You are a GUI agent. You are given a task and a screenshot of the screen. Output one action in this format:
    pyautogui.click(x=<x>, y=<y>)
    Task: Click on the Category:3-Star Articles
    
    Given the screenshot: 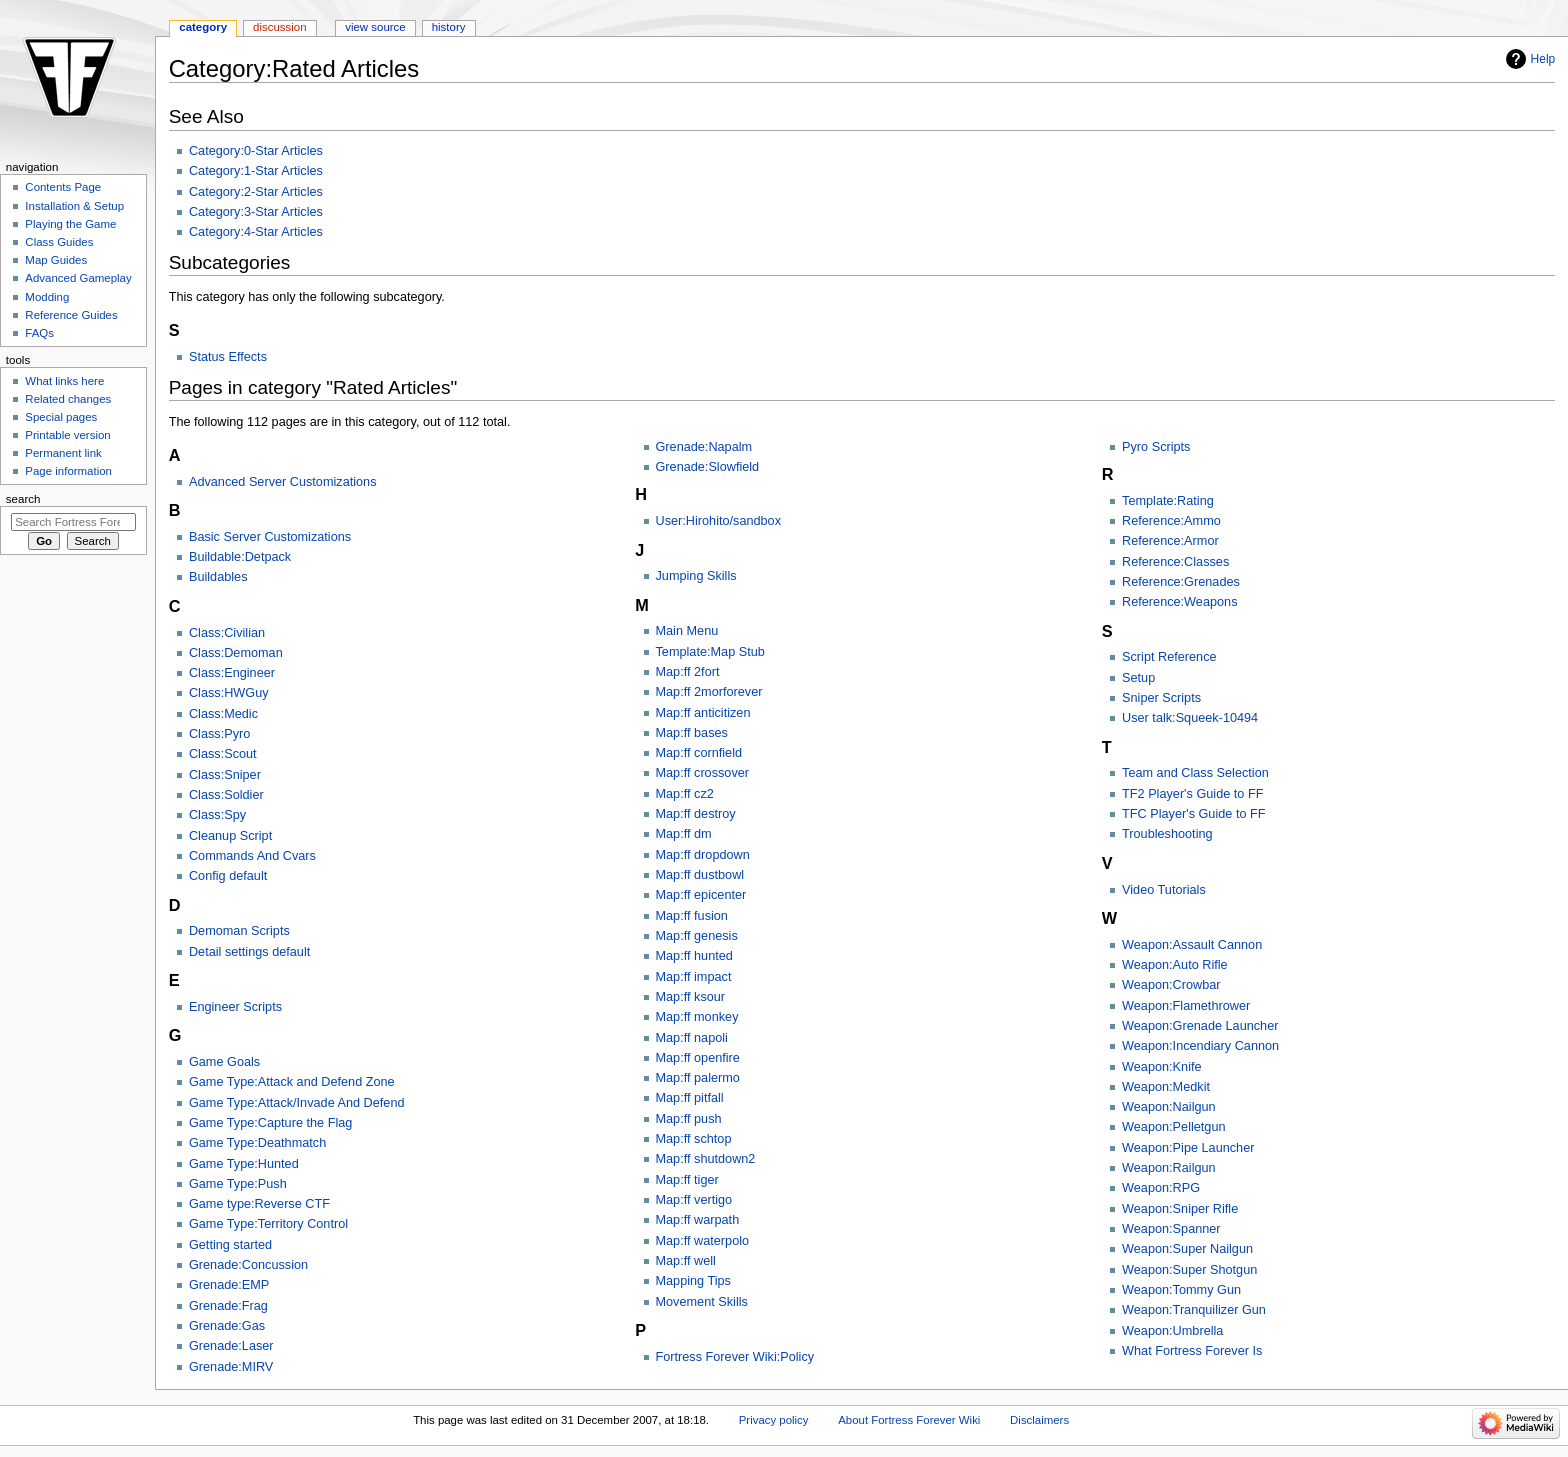 What is the action you would take?
    pyautogui.click(x=256, y=212)
    